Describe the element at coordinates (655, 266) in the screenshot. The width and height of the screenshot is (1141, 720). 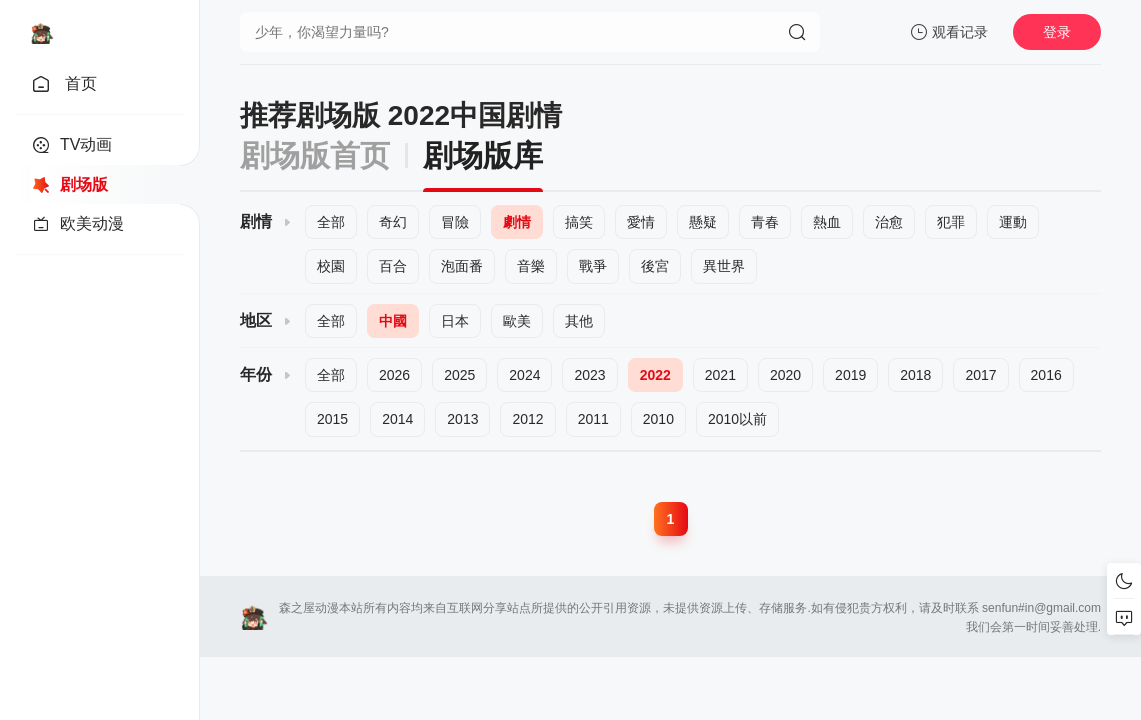
I see `後宮` at that location.